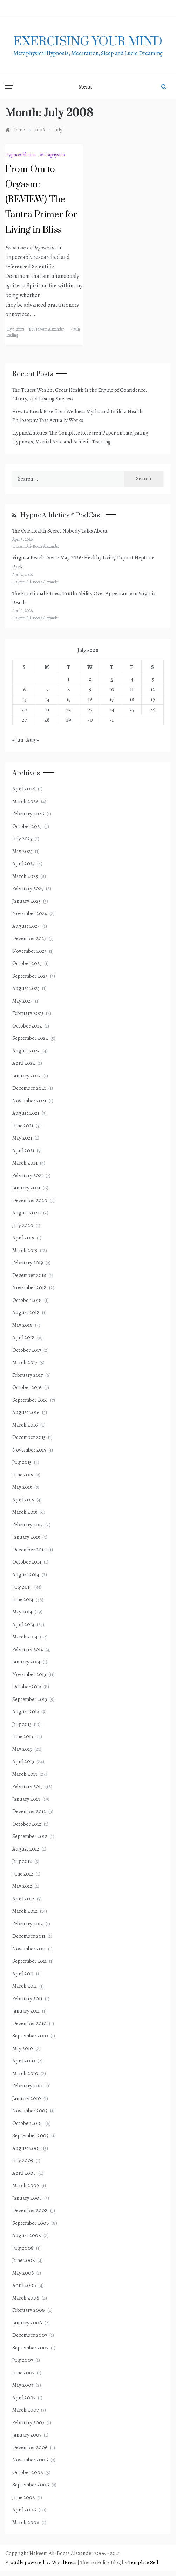 The width and height of the screenshot is (176, 2576). What do you see at coordinates (112, 679) in the screenshot?
I see `3 [Posts published on July 3, 2008]` at bounding box center [112, 679].